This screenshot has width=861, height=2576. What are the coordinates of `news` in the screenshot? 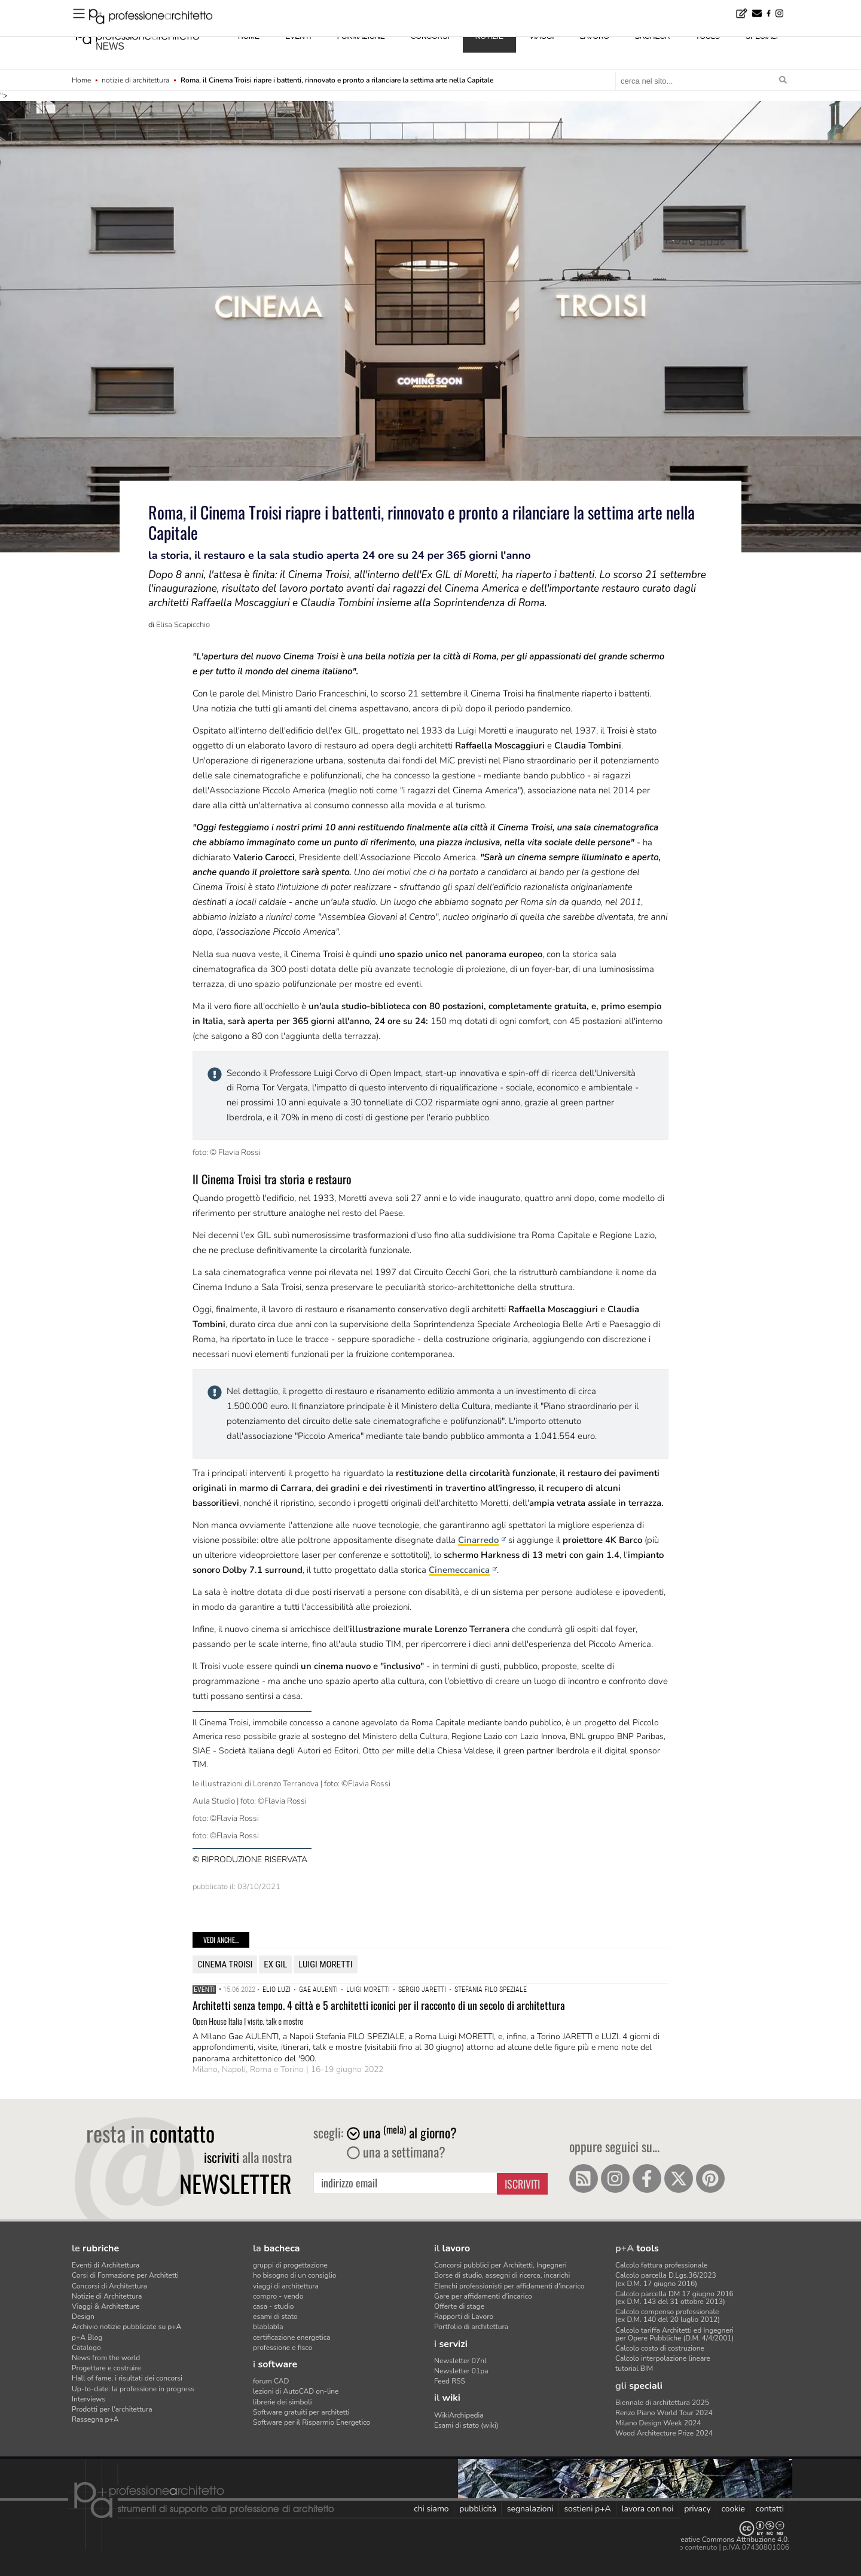 It's located at (110, 46).